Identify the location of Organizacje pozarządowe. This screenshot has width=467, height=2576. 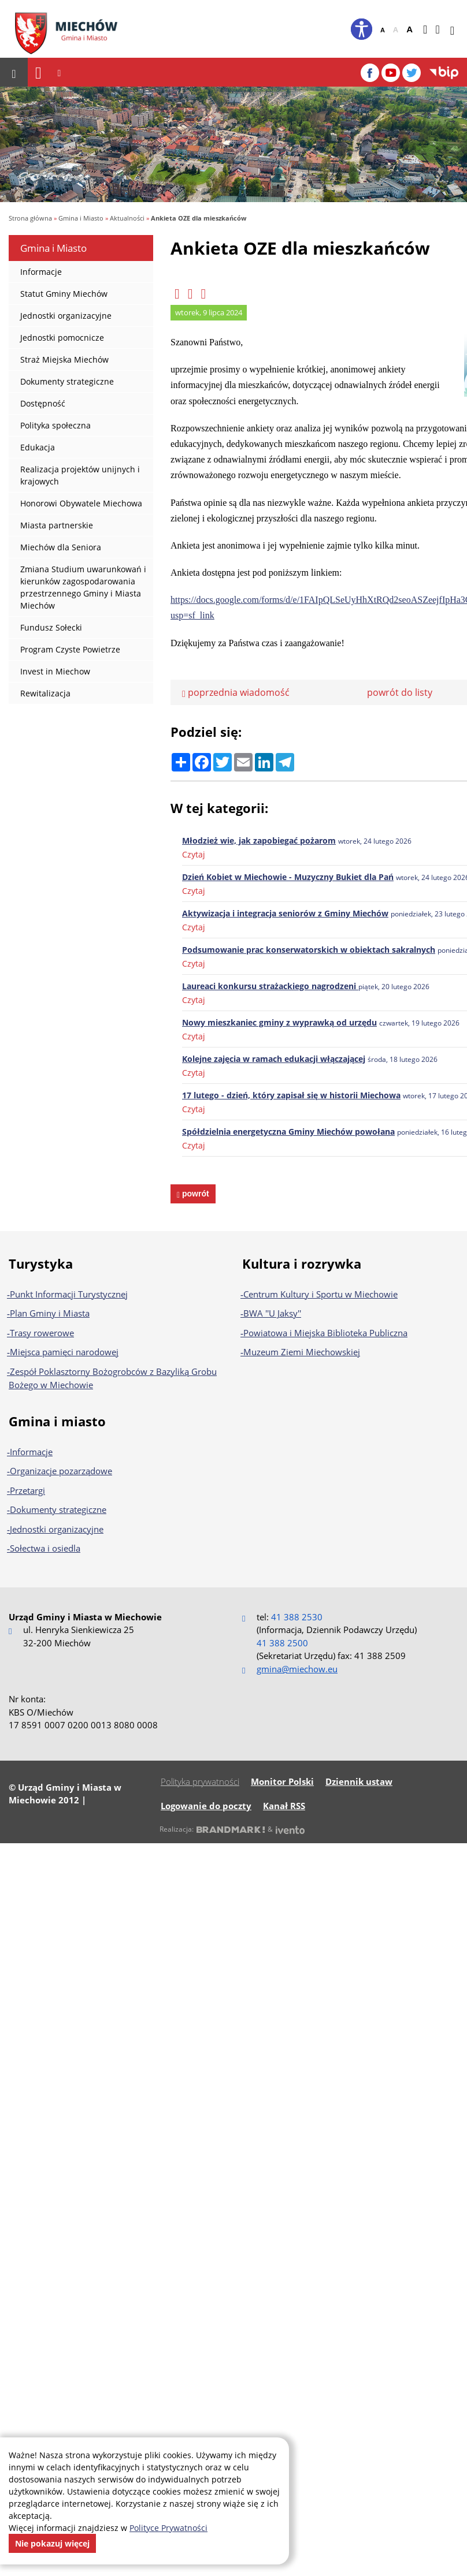
(61, 1471).